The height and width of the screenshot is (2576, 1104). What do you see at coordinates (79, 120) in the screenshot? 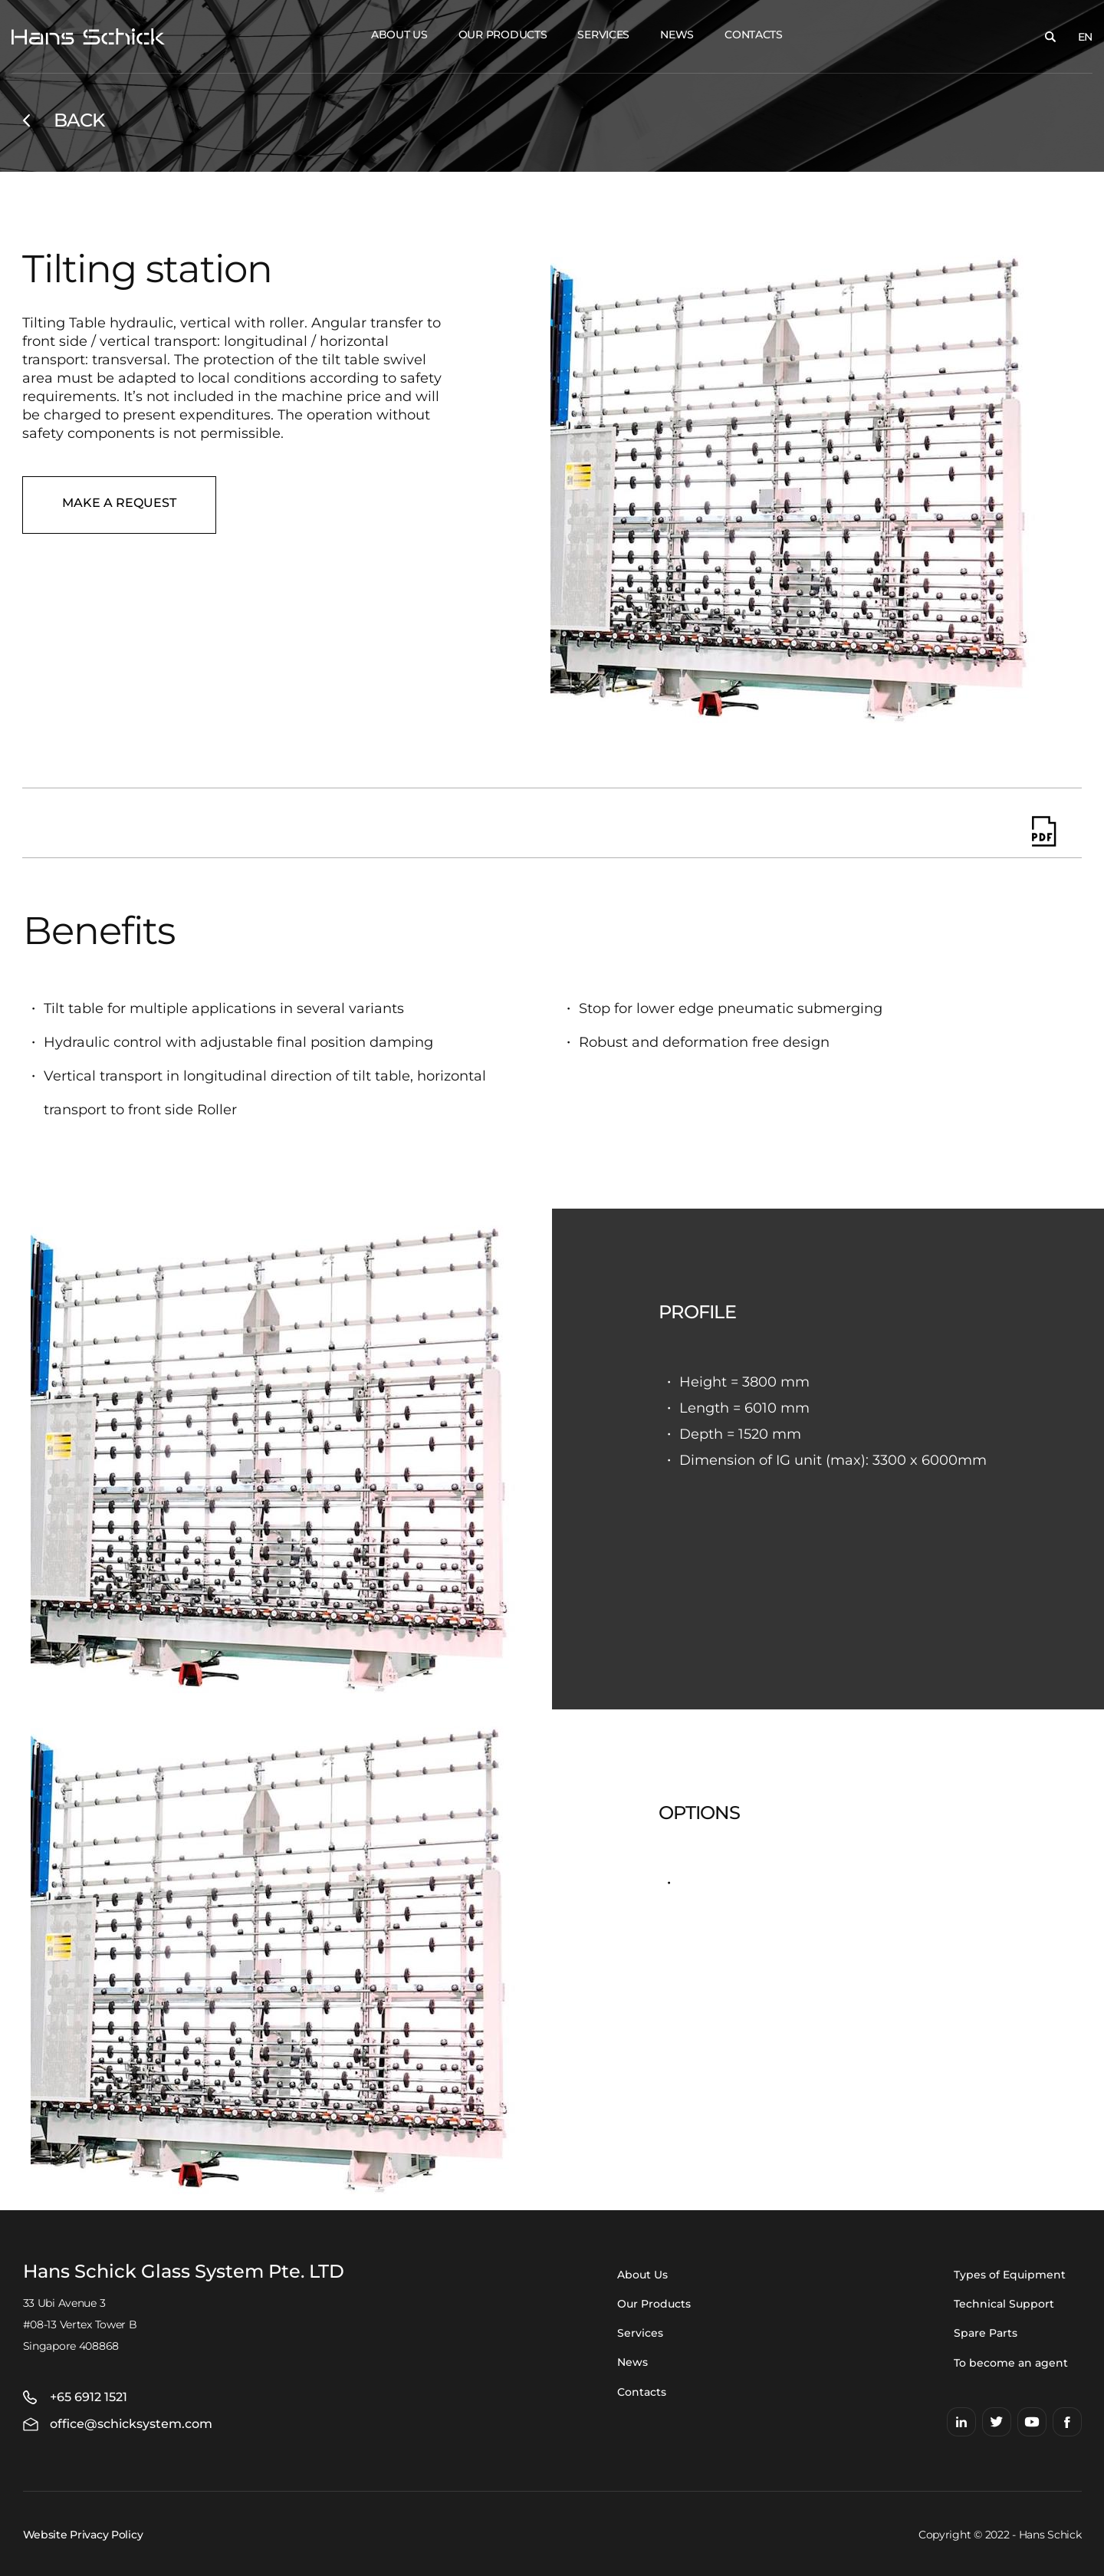
I see `Back` at bounding box center [79, 120].